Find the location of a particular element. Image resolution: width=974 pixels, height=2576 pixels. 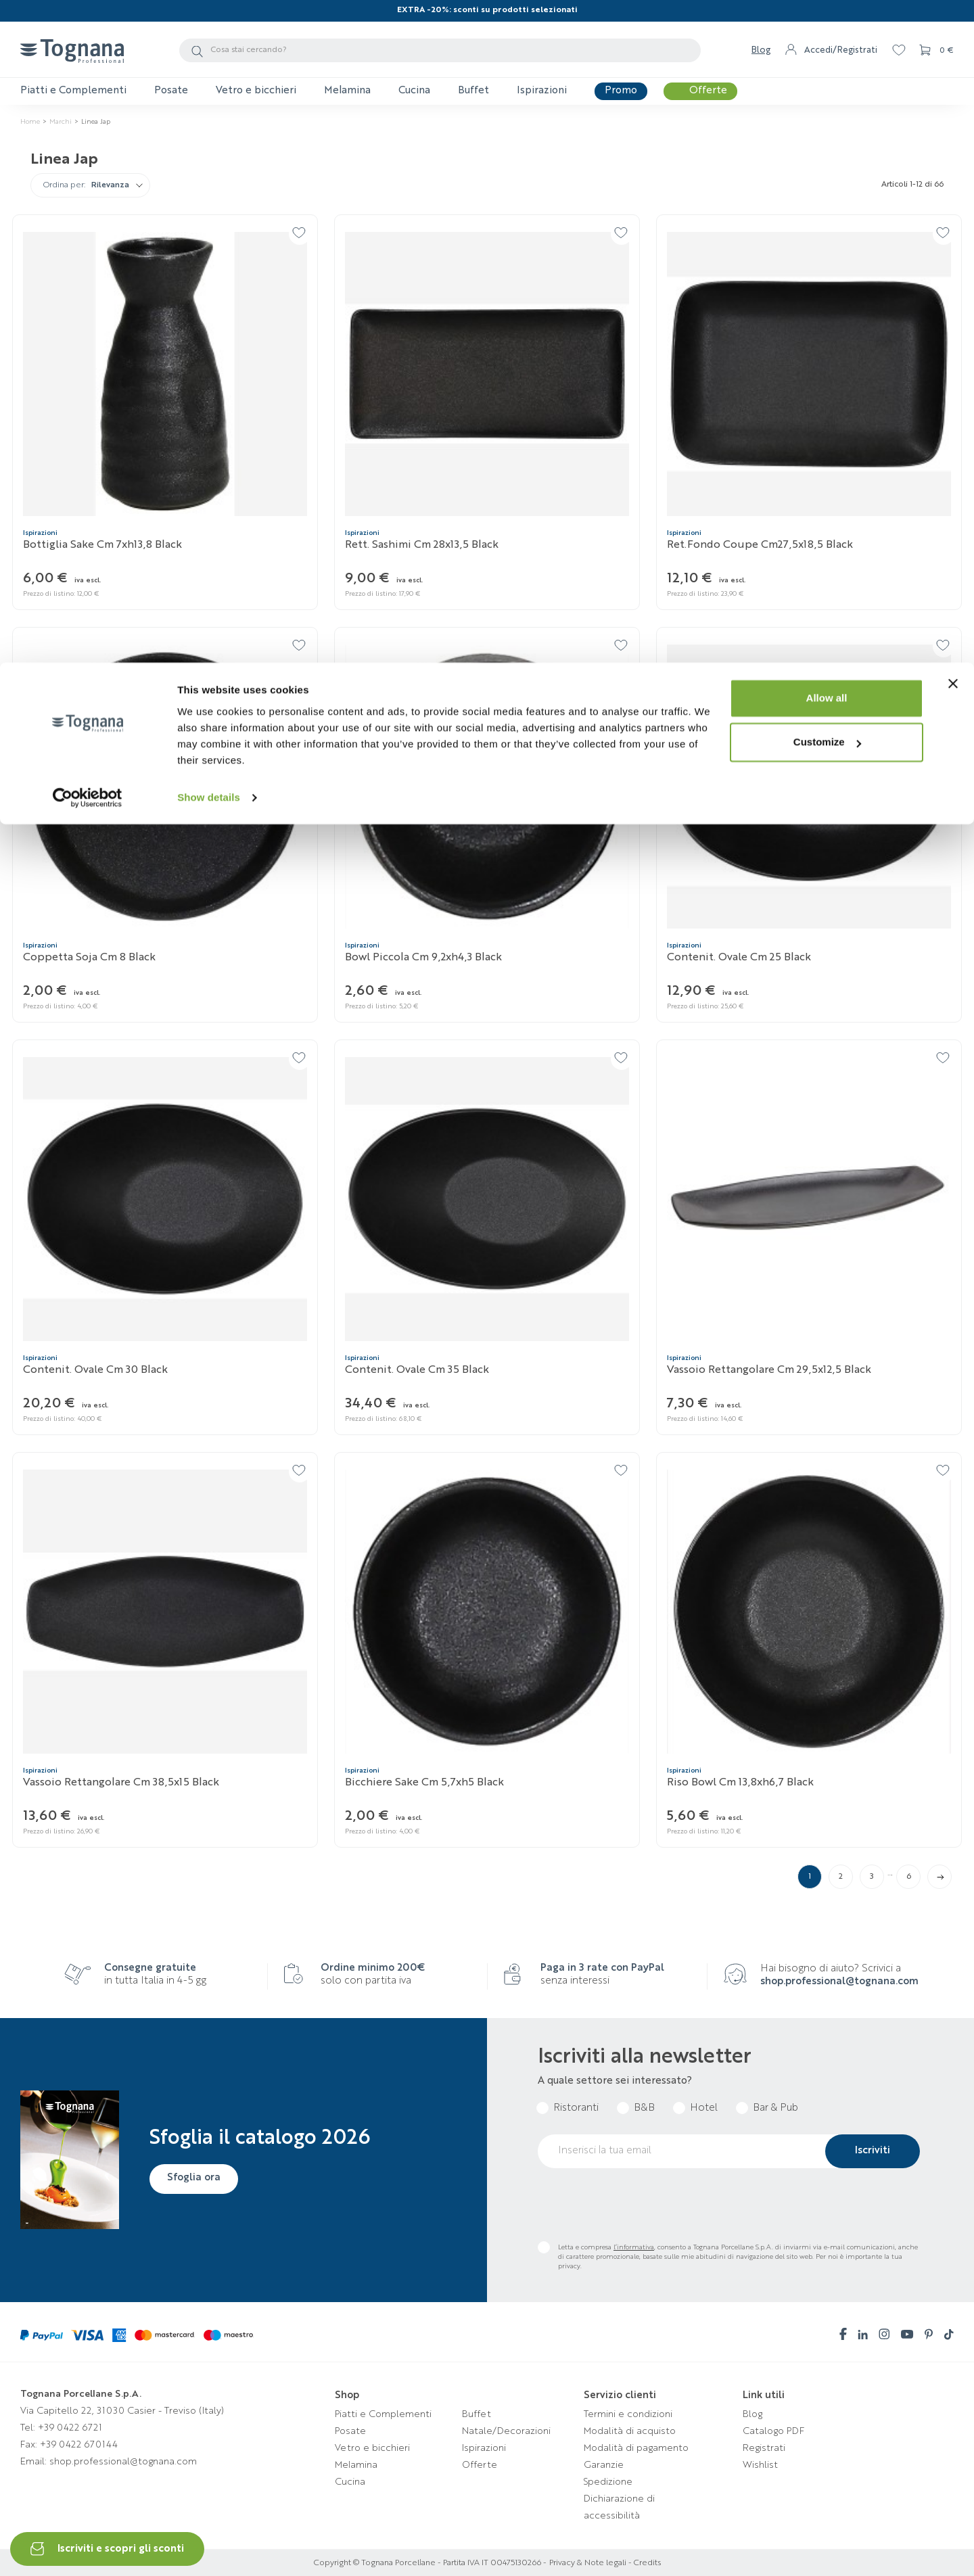

Termini e condizioni is located at coordinates (628, 2414).